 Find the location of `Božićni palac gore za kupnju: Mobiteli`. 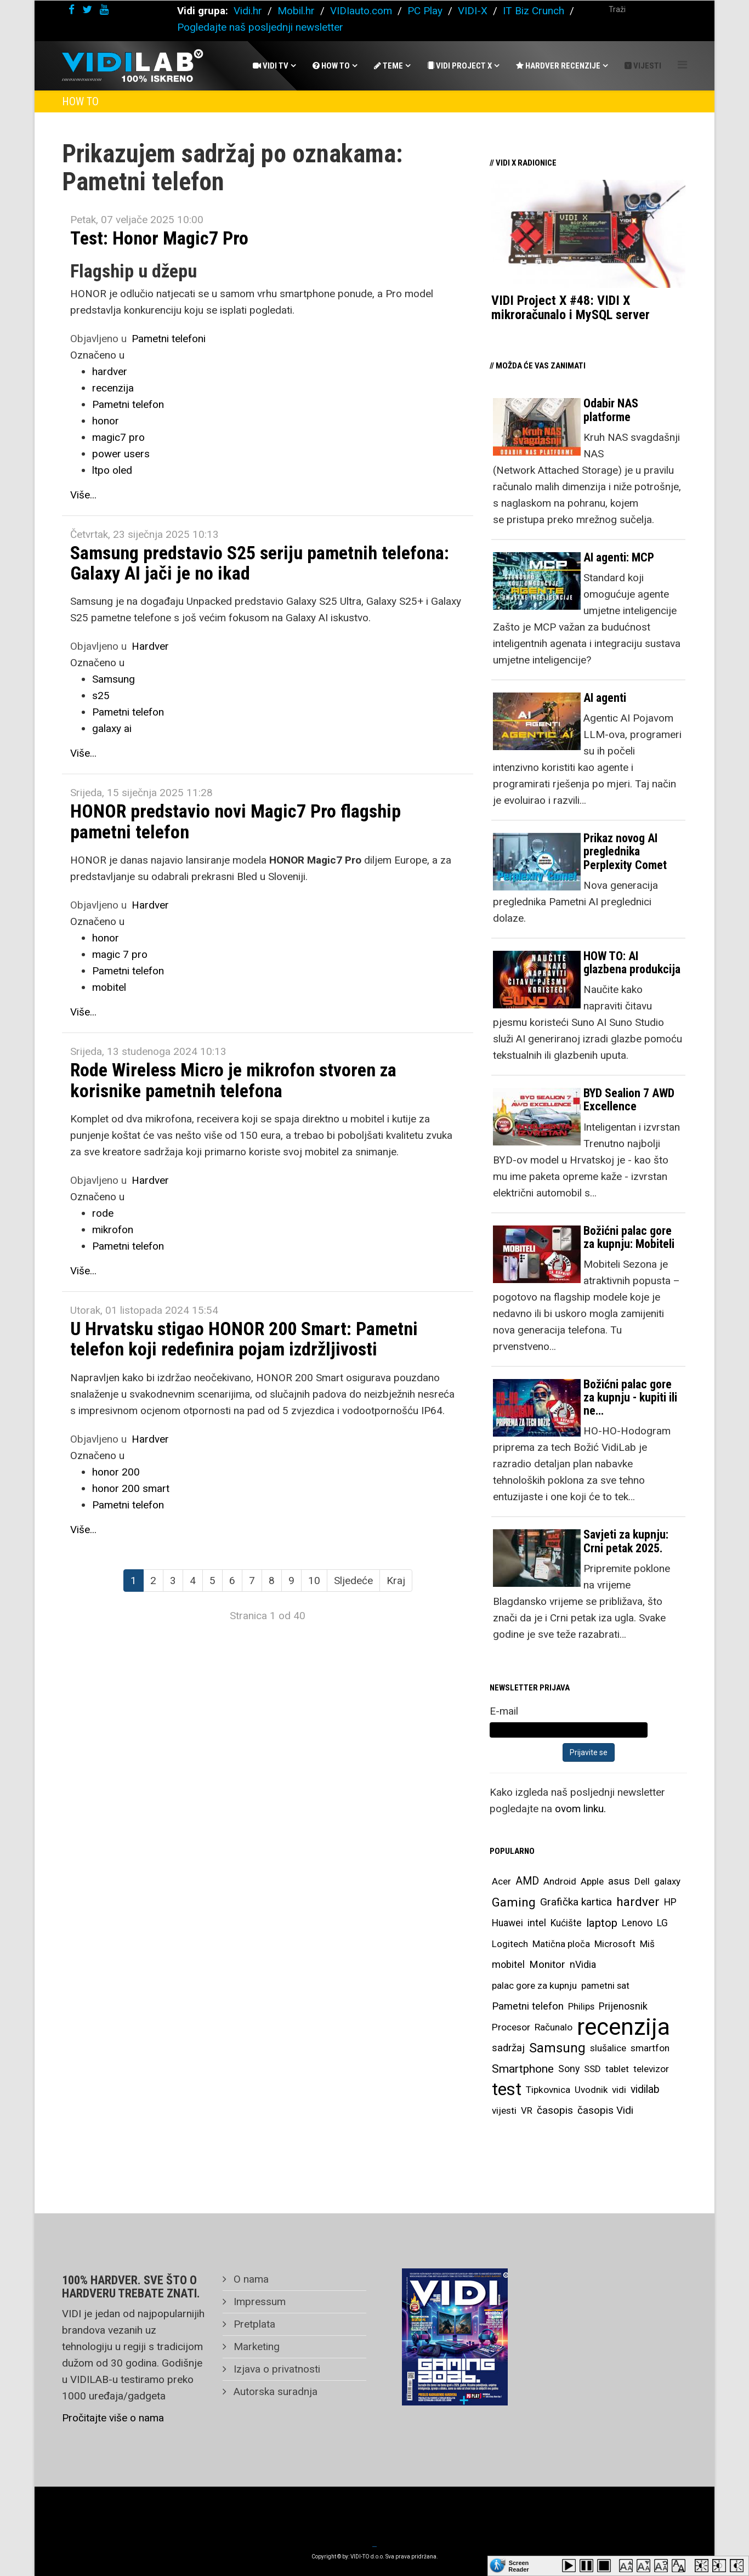

Božićni palac gore za kupnju: Mobiteli is located at coordinates (628, 1237).